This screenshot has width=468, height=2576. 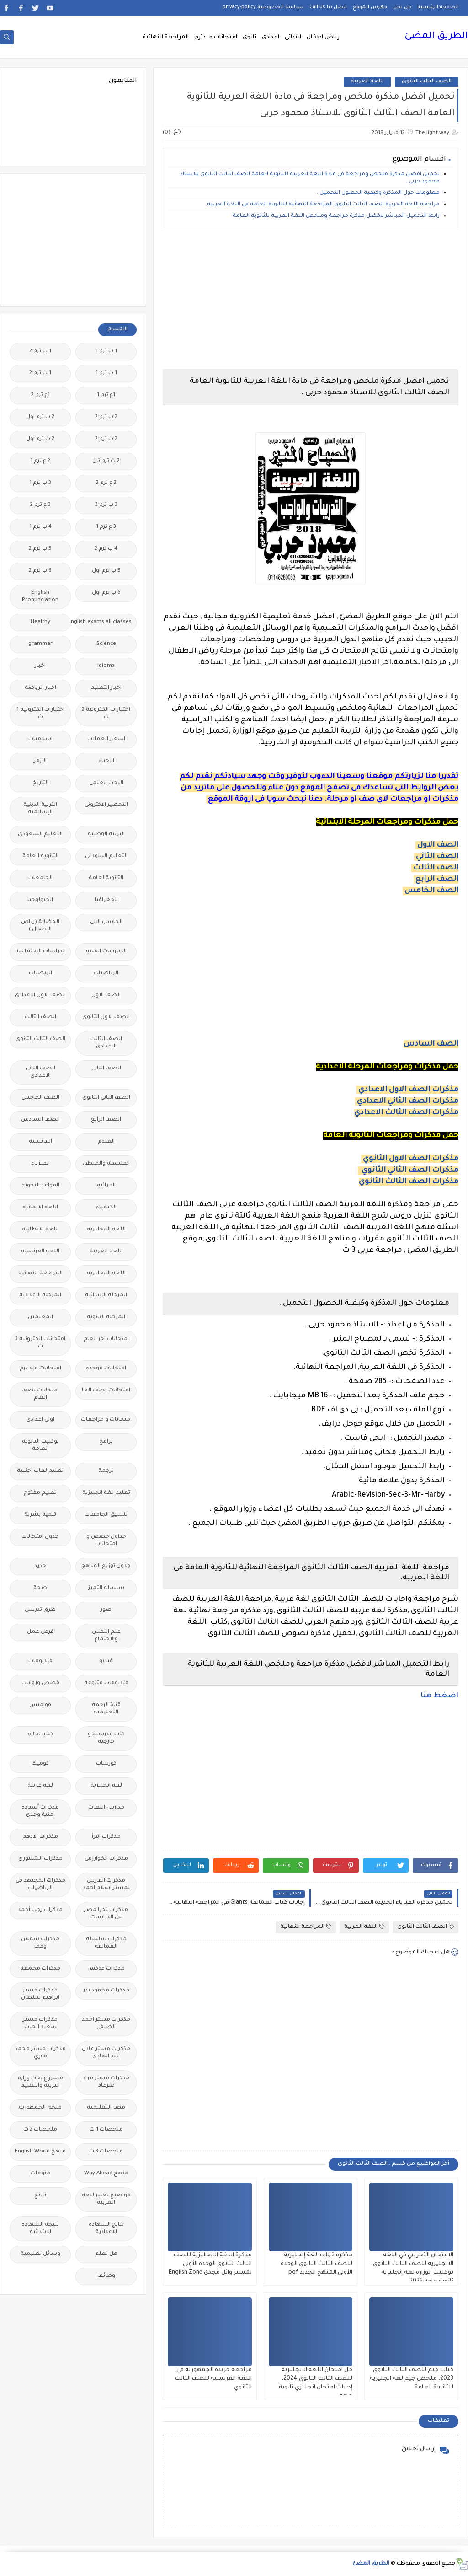 What do you see at coordinates (106, 688) in the screenshot?
I see `اخبار التعليم` at bounding box center [106, 688].